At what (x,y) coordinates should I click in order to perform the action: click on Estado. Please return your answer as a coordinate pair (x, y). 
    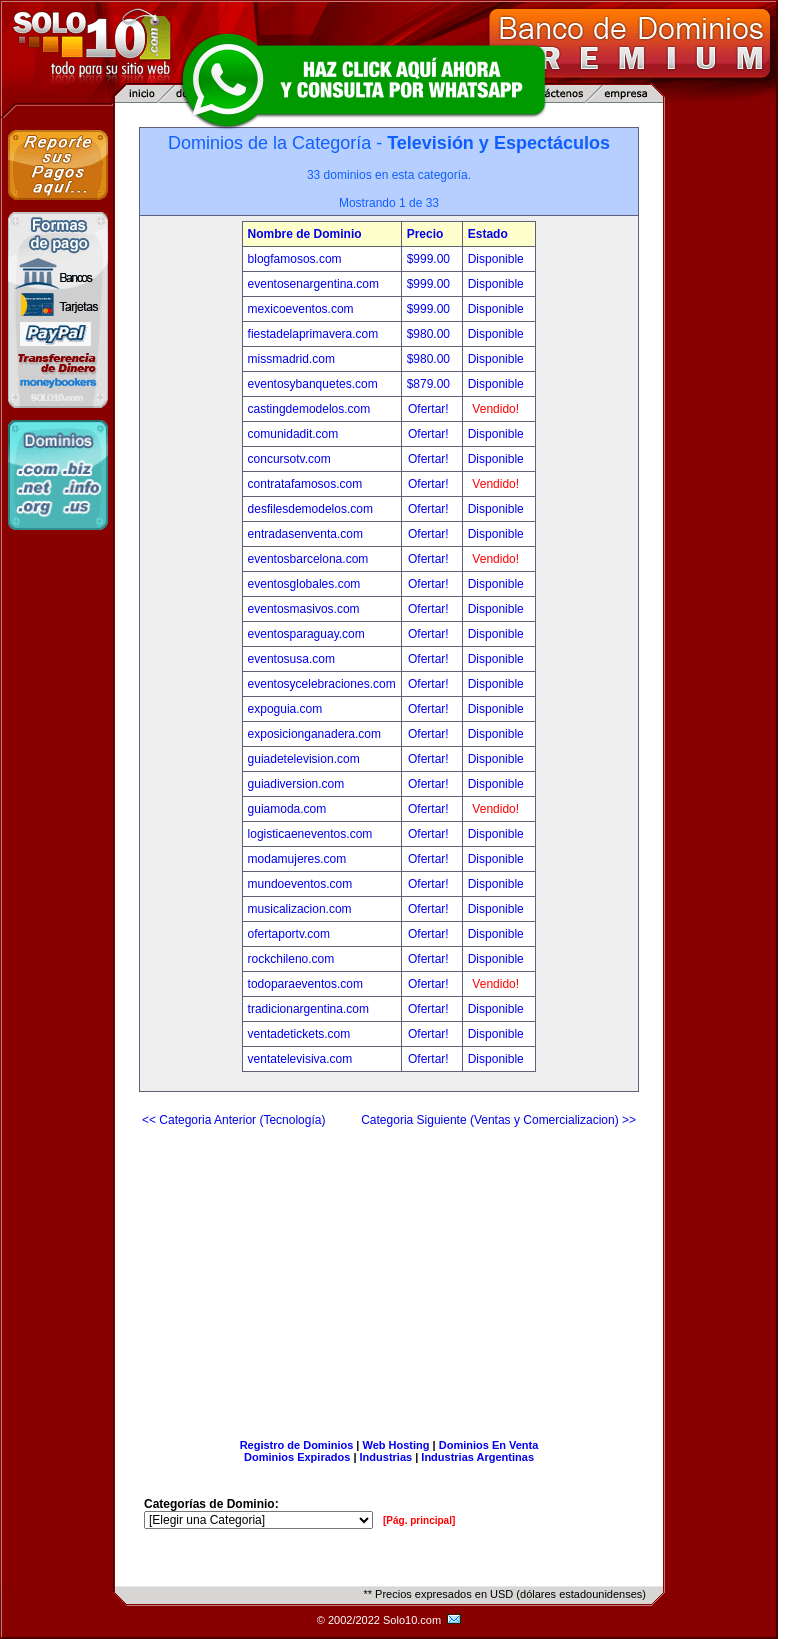
    Looking at the image, I should click on (488, 234).